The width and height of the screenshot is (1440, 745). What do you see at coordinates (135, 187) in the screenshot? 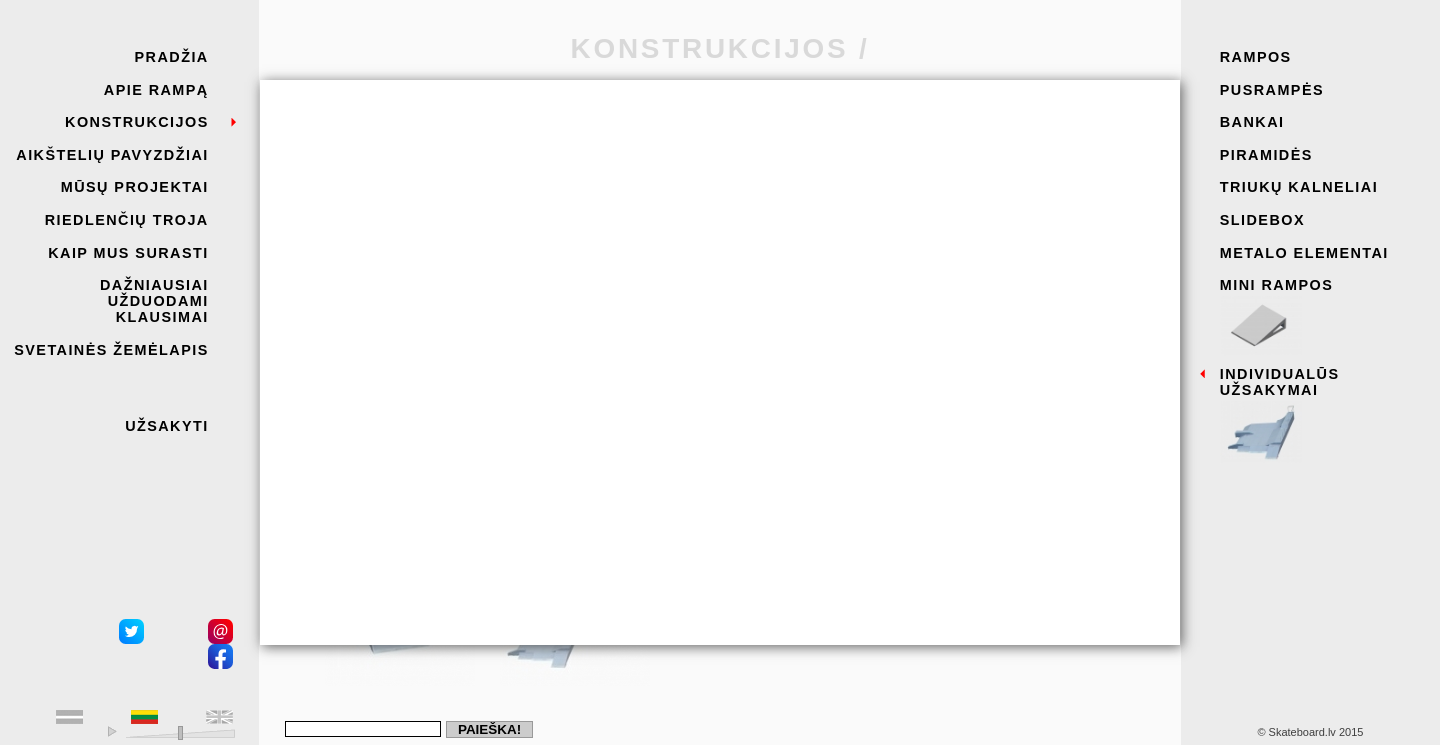
I see `MŪSŲ PROJEKTAI` at bounding box center [135, 187].